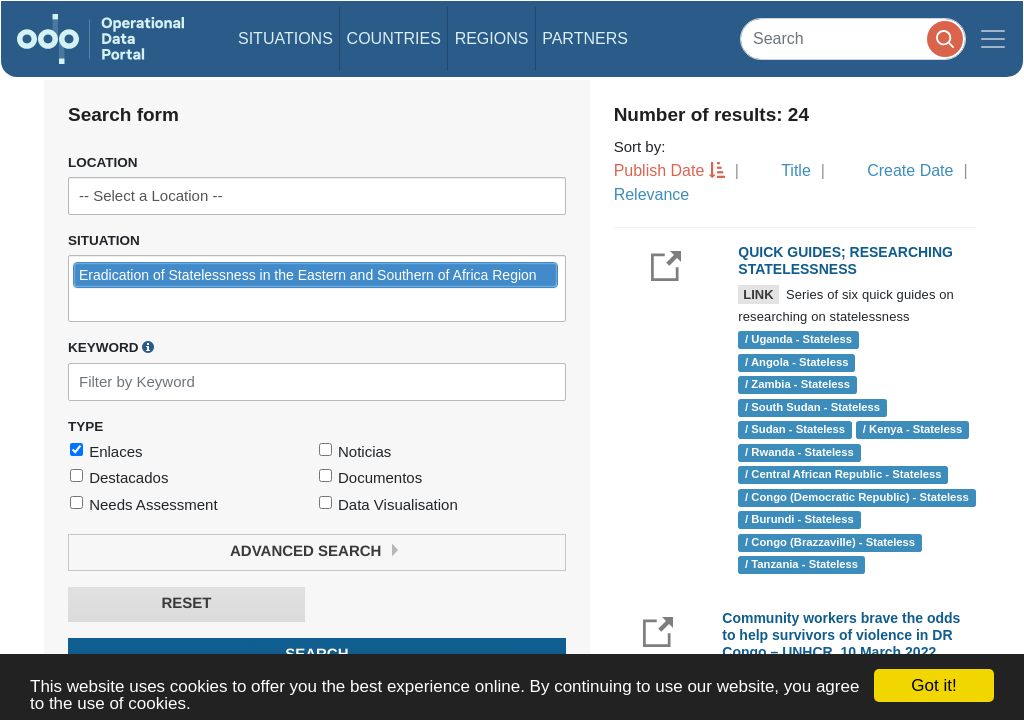 The height and width of the screenshot is (720, 1024). I want to click on [Toggle navigation], so click(993, 39).